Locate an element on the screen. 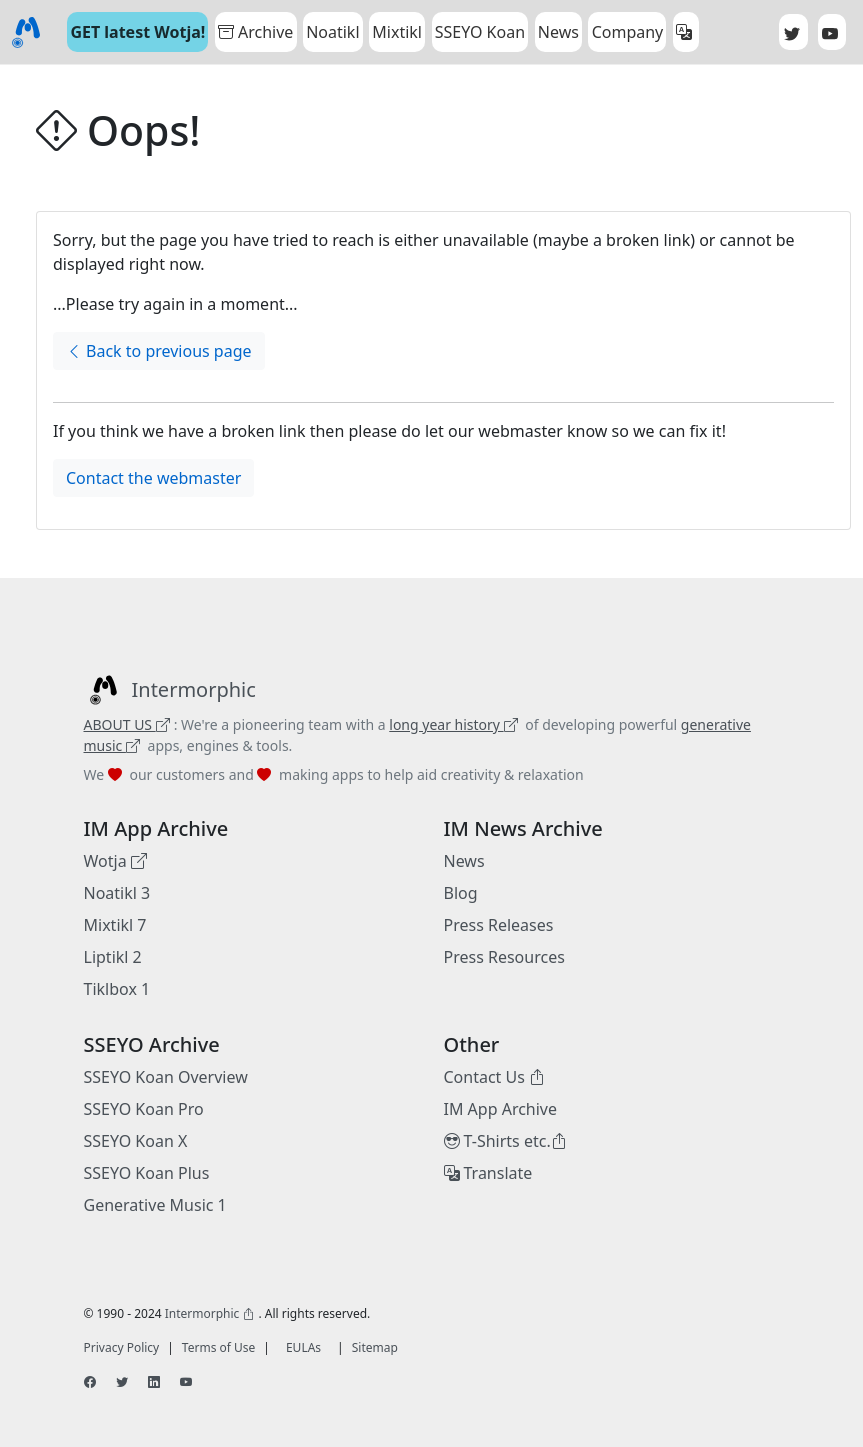 This screenshot has width=863, height=1447. SSEYO Koan Pro is located at coordinates (144, 1109).